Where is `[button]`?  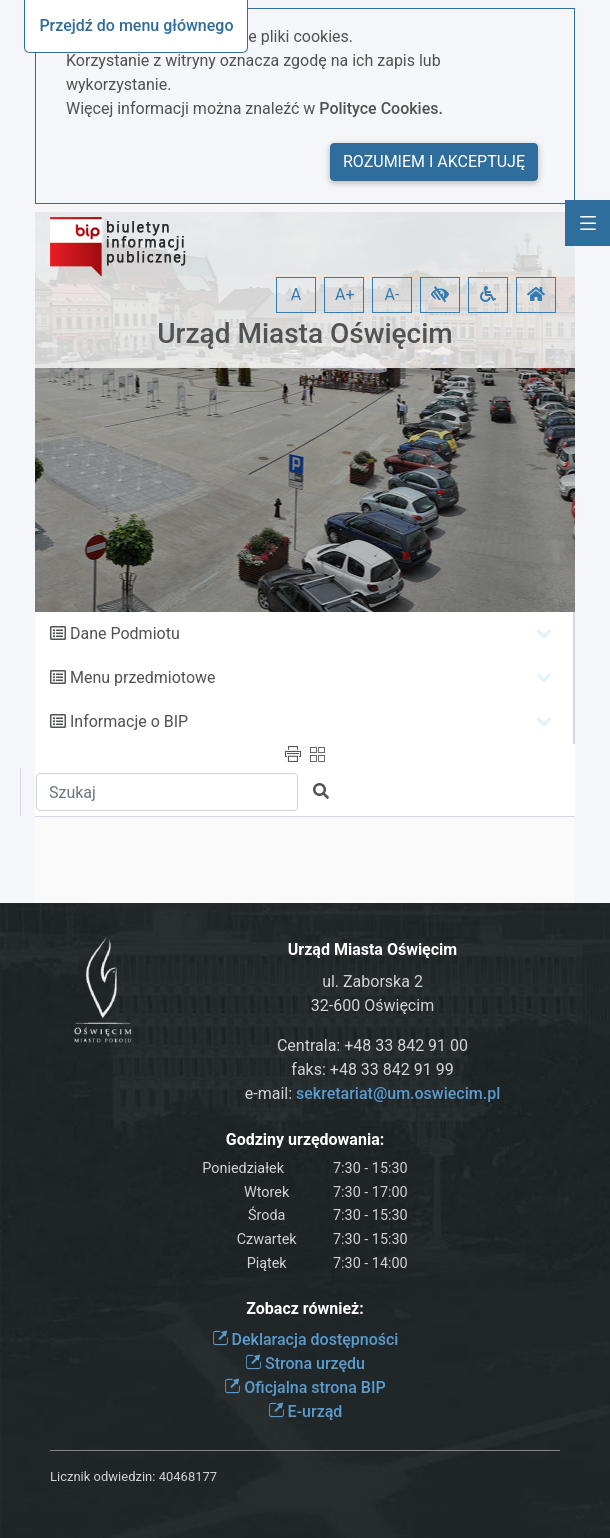
[button] is located at coordinates (440, 295).